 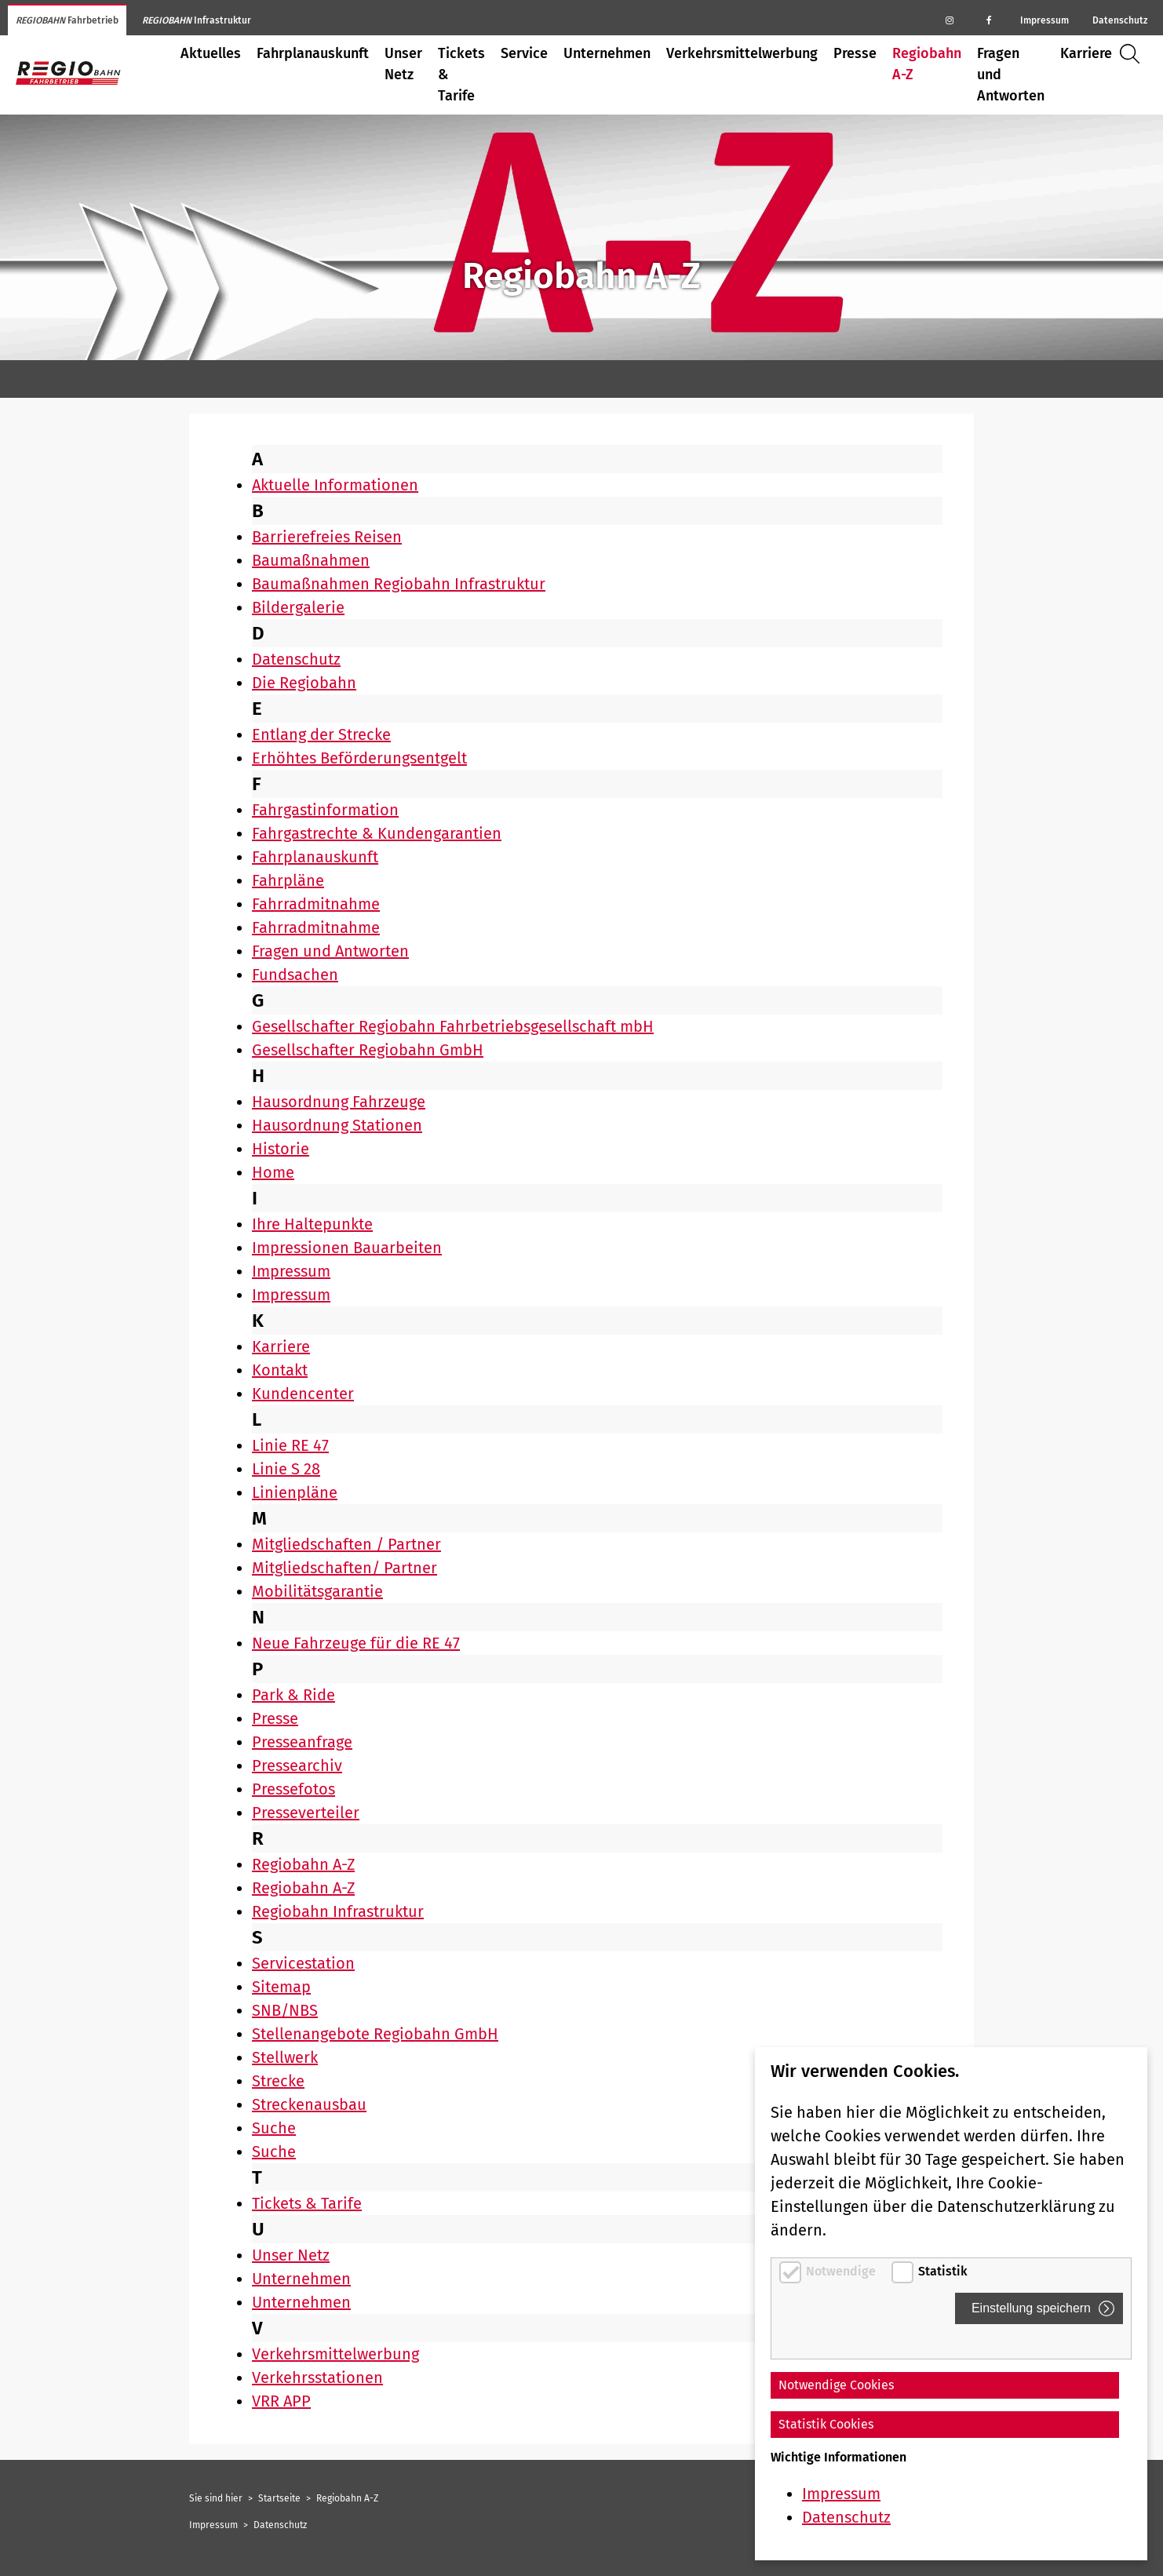 I want to click on Statistik Cookies, so click(x=825, y=2424).